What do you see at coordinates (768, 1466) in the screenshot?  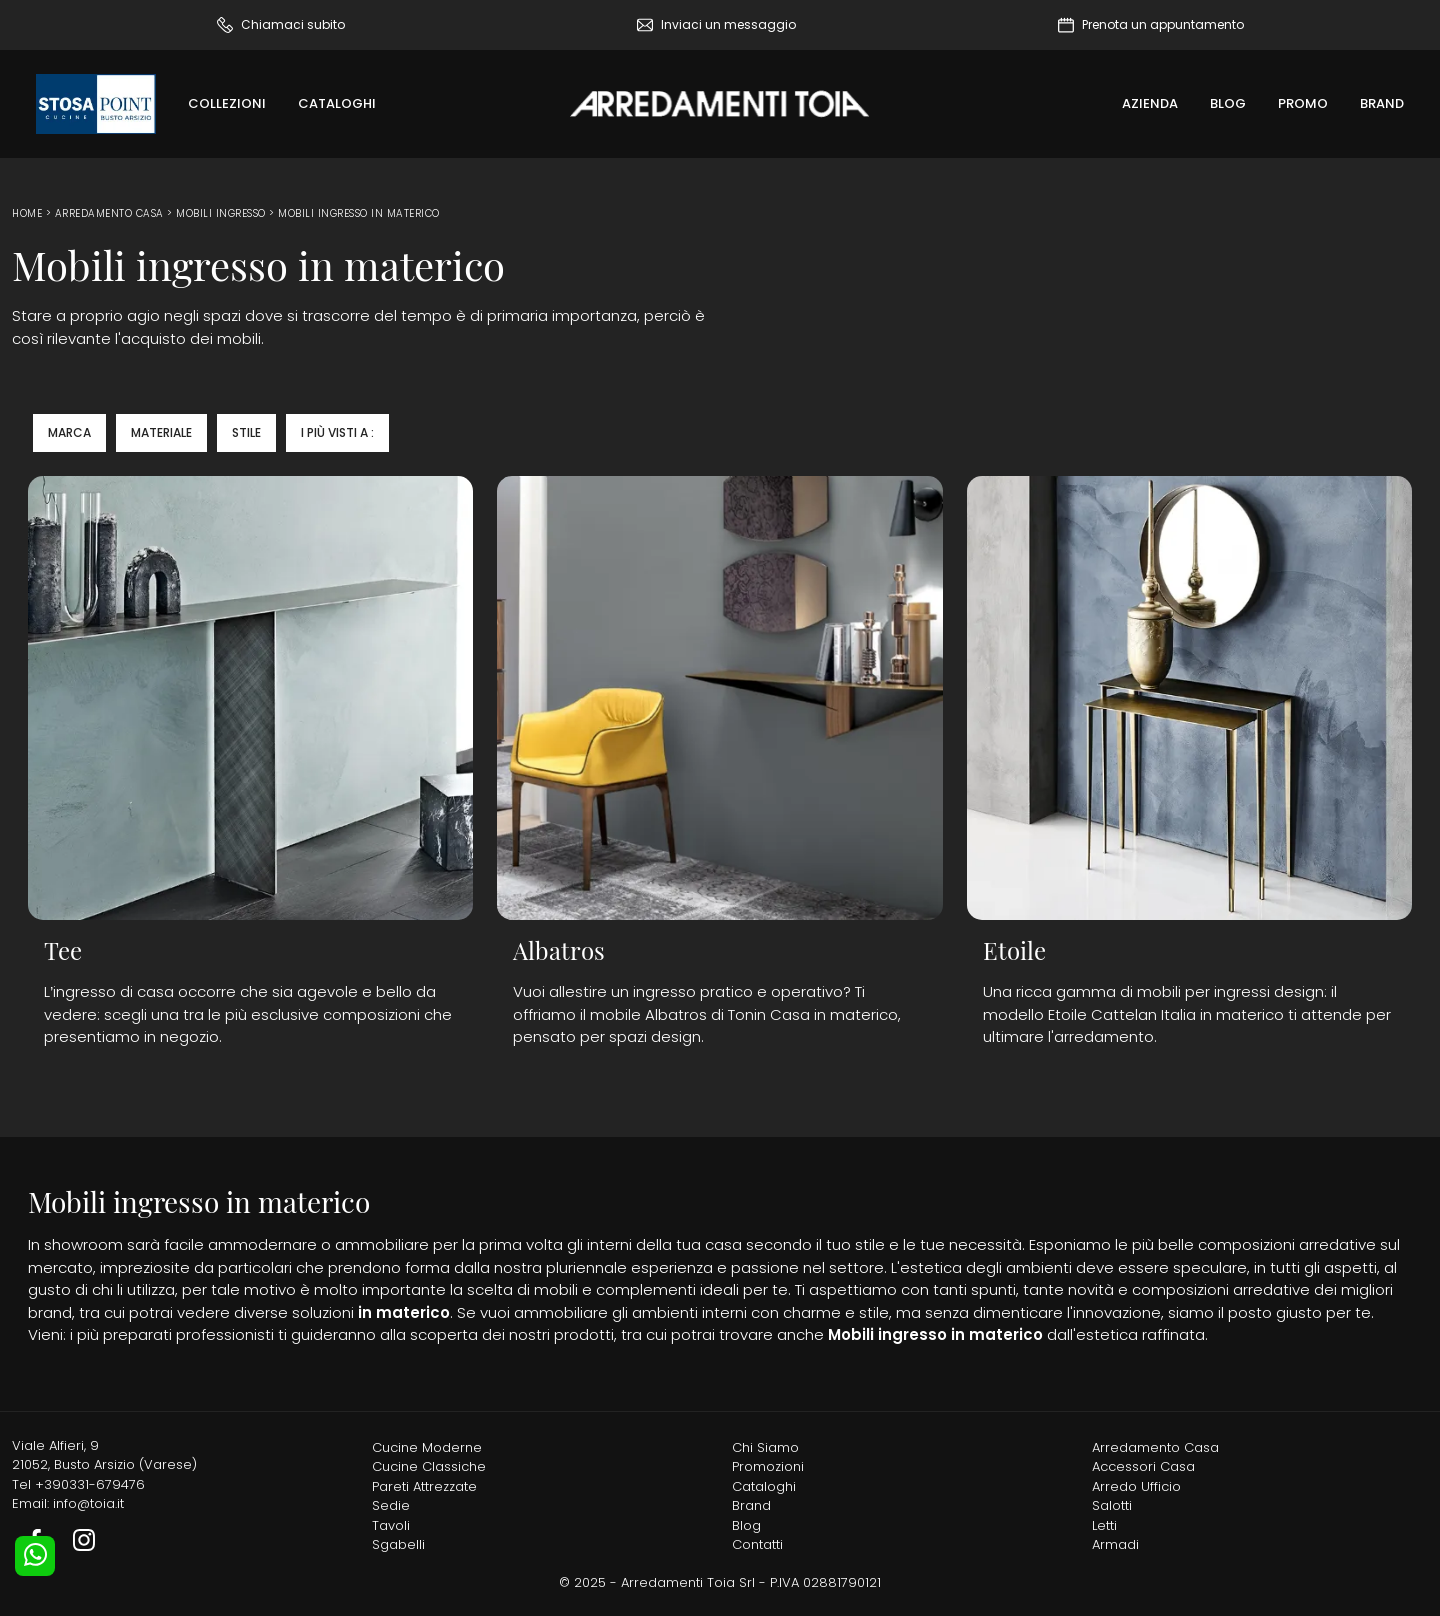 I see `Promozioni` at bounding box center [768, 1466].